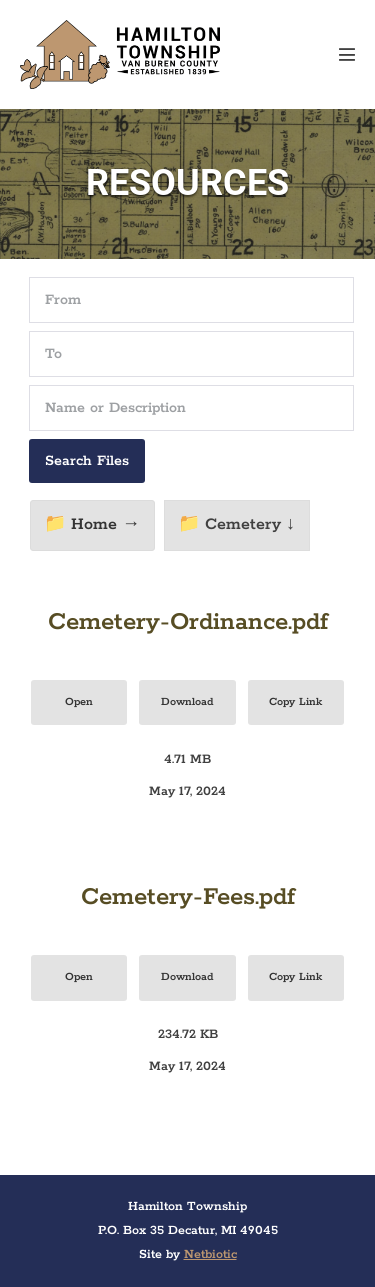 The width and height of the screenshot is (375, 1287). What do you see at coordinates (347, 54) in the screenshot?
I see `[Mobile Site Navigation]` at bounding box center [347, 54].